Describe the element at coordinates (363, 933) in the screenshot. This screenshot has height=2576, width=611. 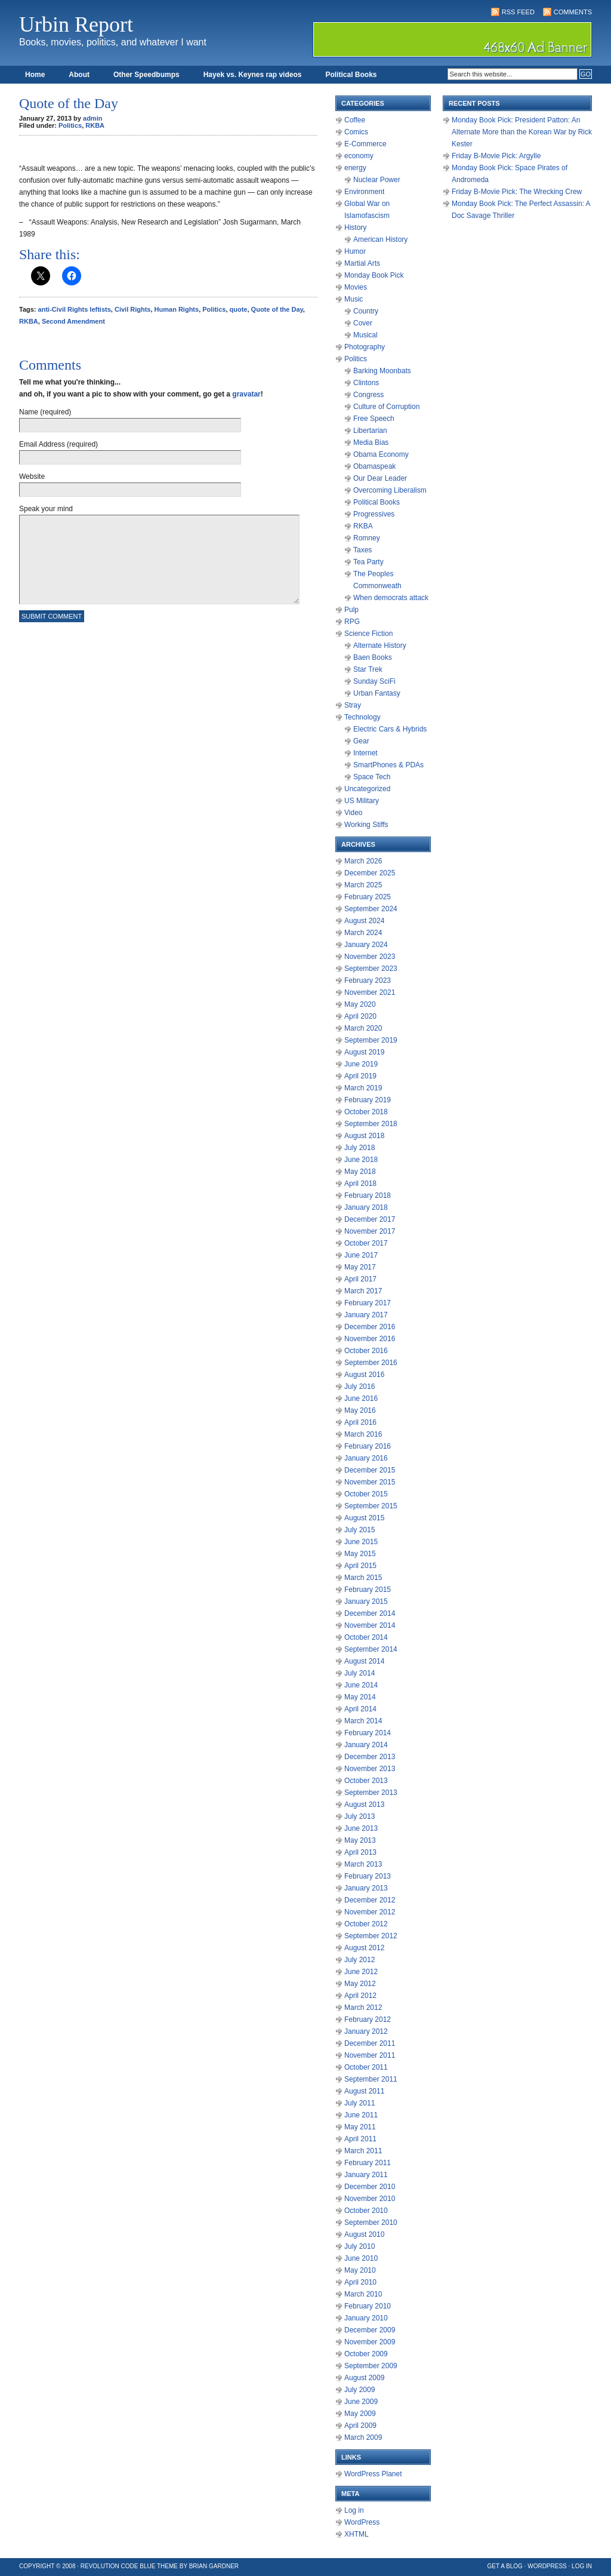
I see `March 2024` at that location.